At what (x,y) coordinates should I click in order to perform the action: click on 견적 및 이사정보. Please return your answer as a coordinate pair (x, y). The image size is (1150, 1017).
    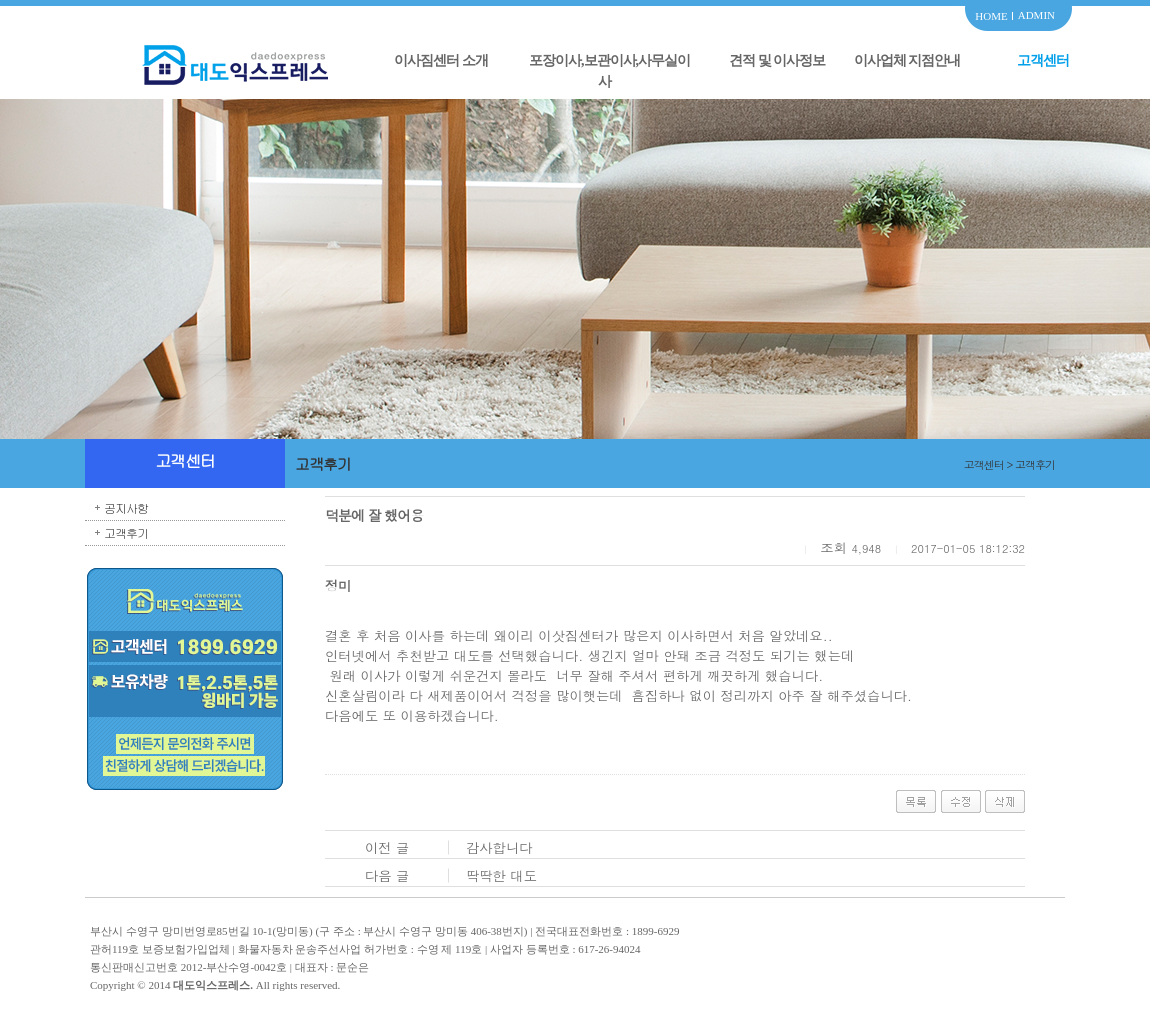
    Looking at the image, I should click on (777, 60).